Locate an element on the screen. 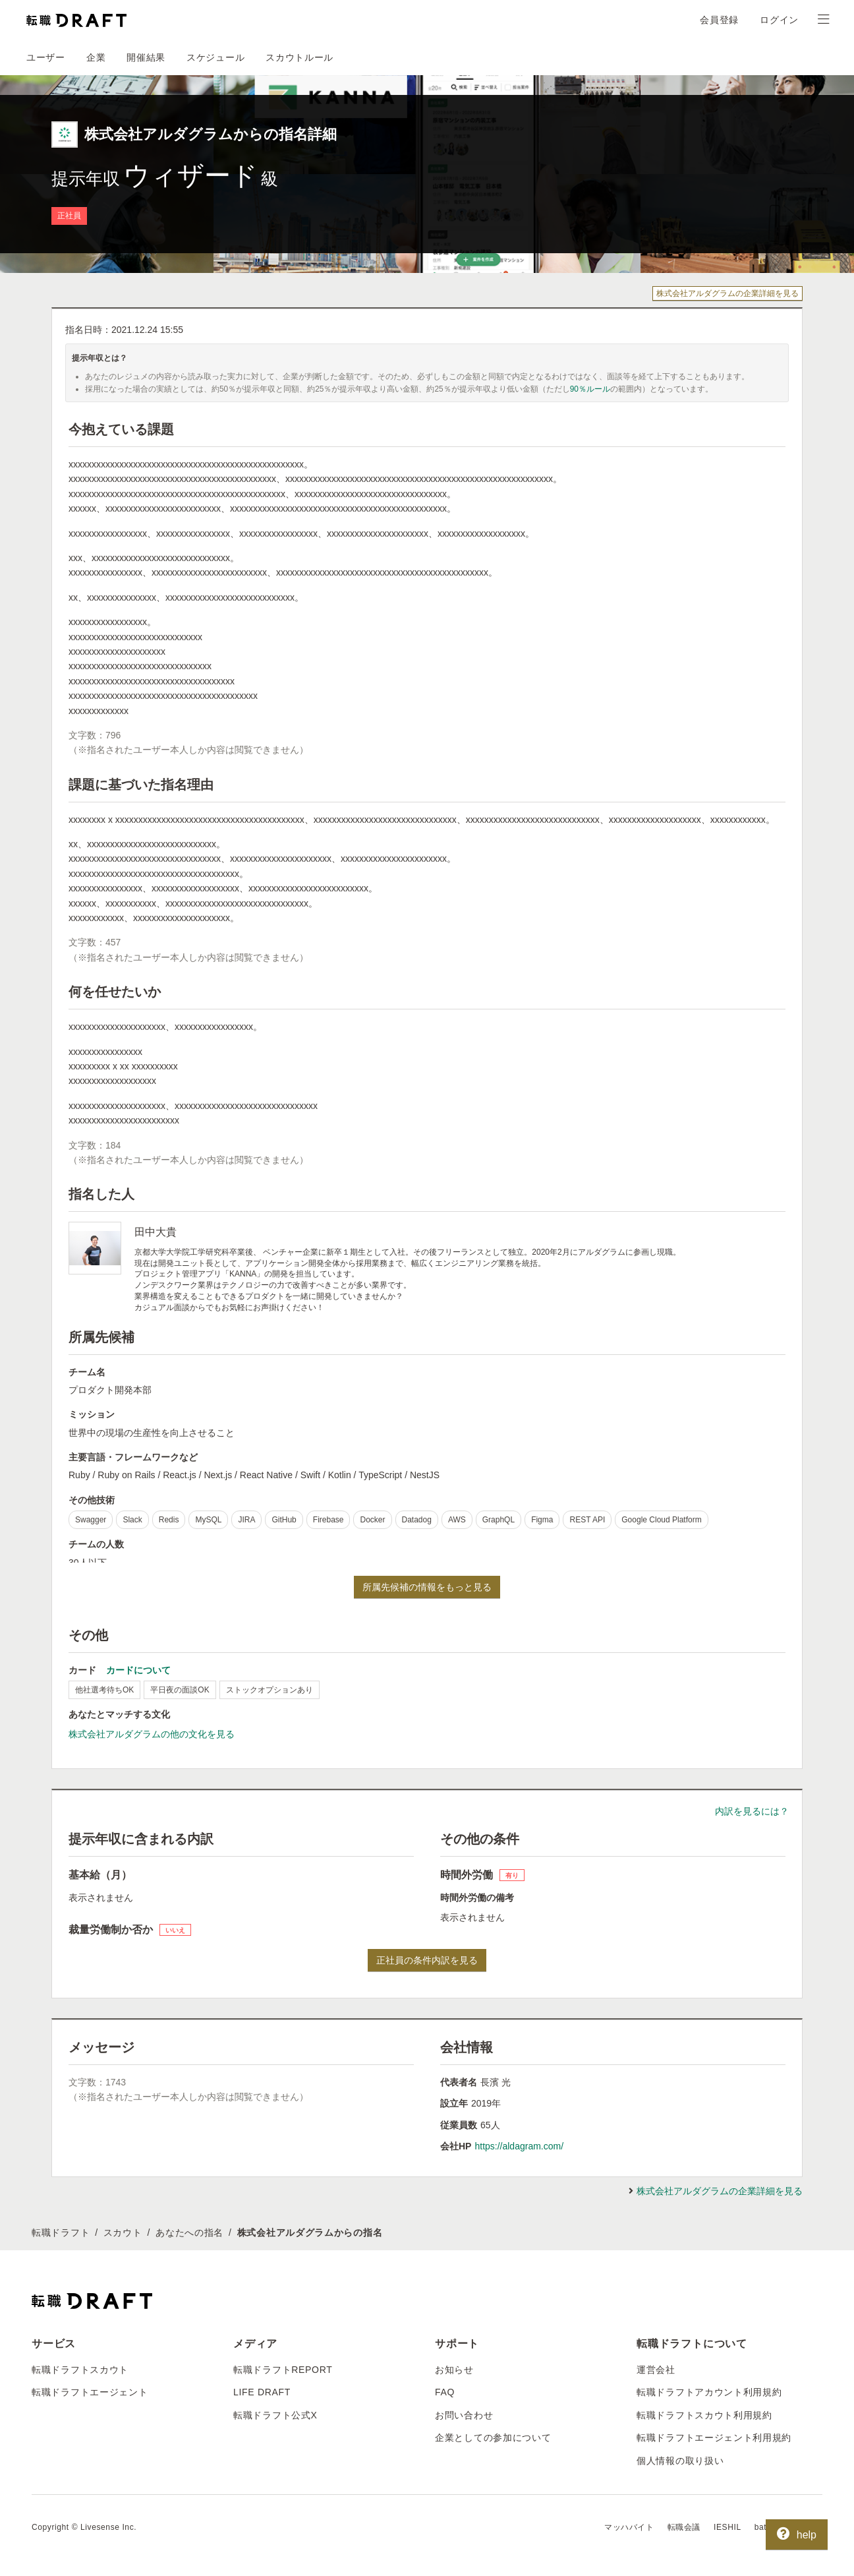 This screenshot has width=854, height=2576. 転職ドラフトエージェント is located at coordinates (90, 2392).